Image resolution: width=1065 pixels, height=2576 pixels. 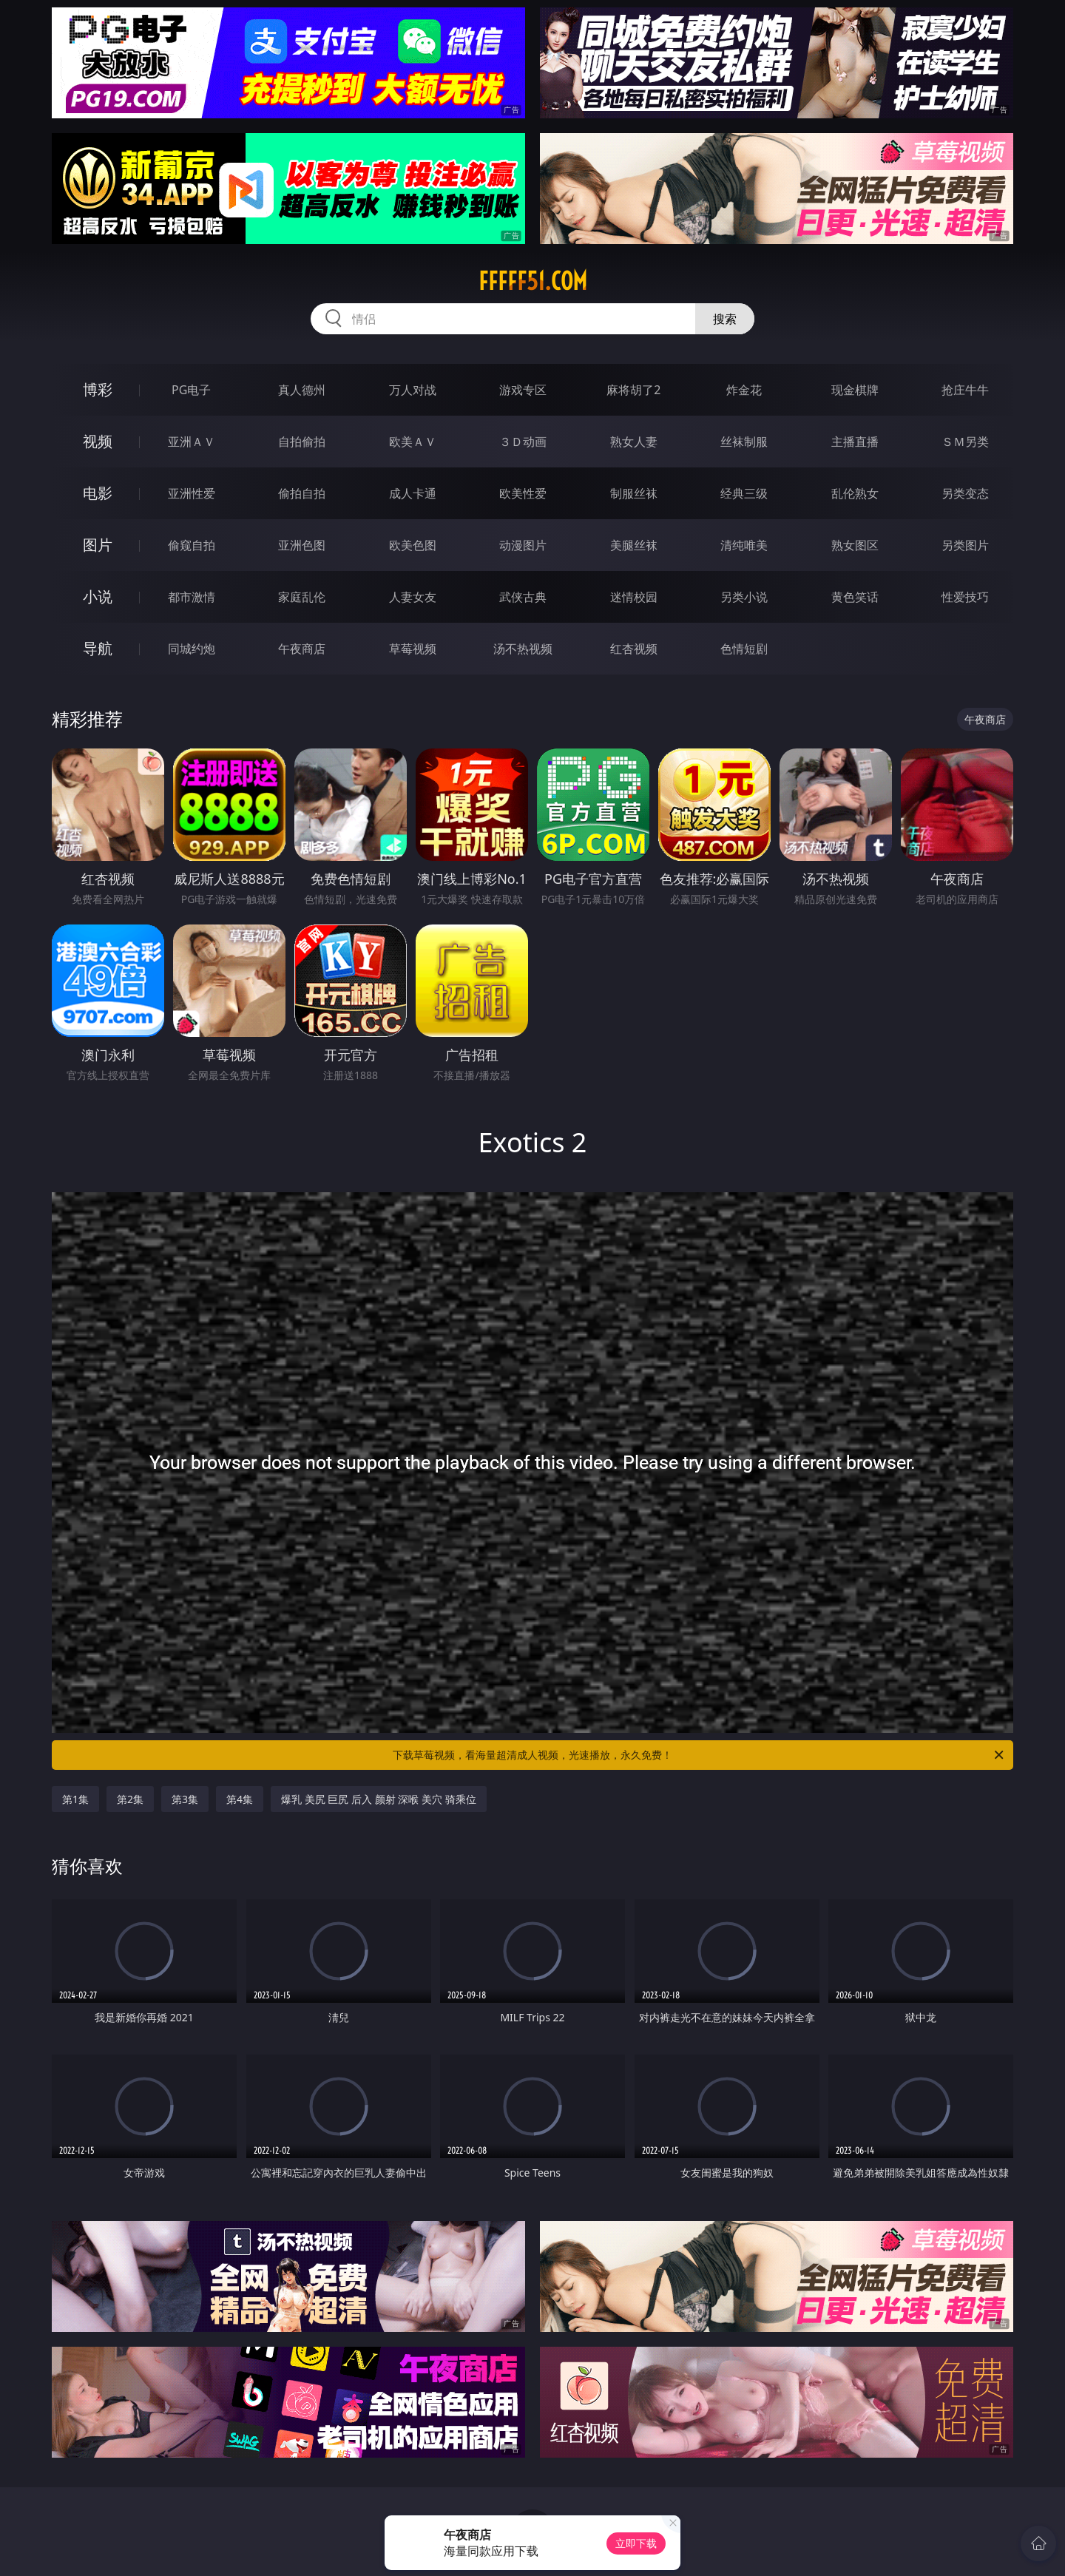 I want to click on 博彩, so click(x=97, y=389).